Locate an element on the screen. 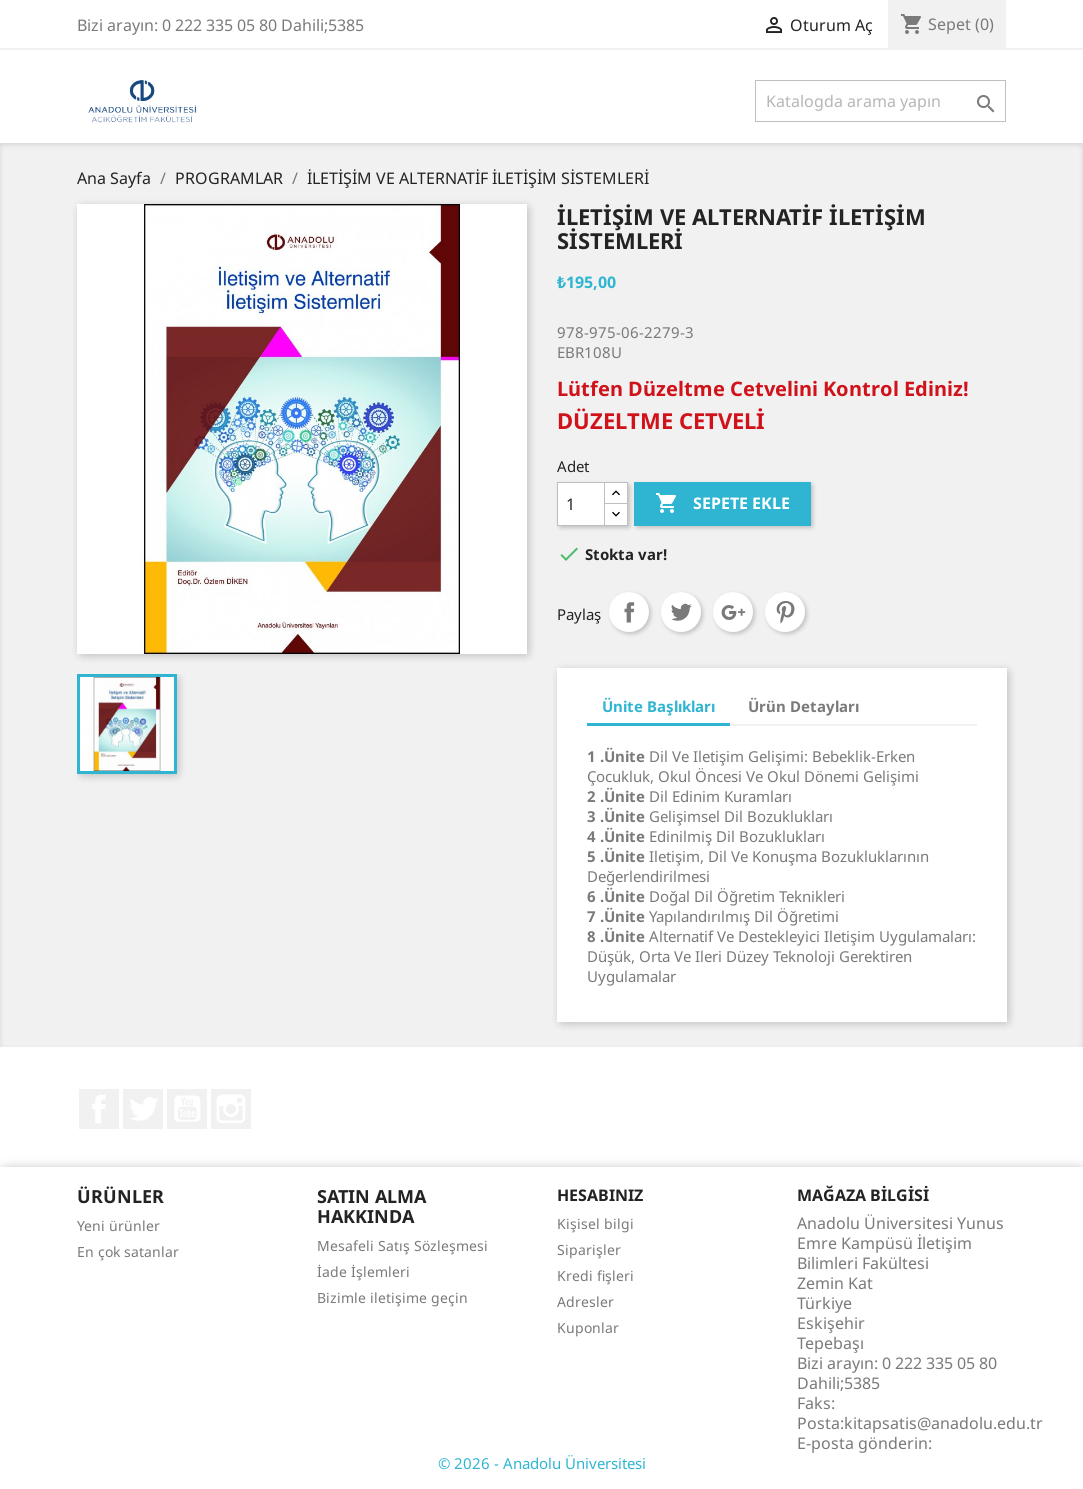  Siparişler is located at coordinates (589, 1249).